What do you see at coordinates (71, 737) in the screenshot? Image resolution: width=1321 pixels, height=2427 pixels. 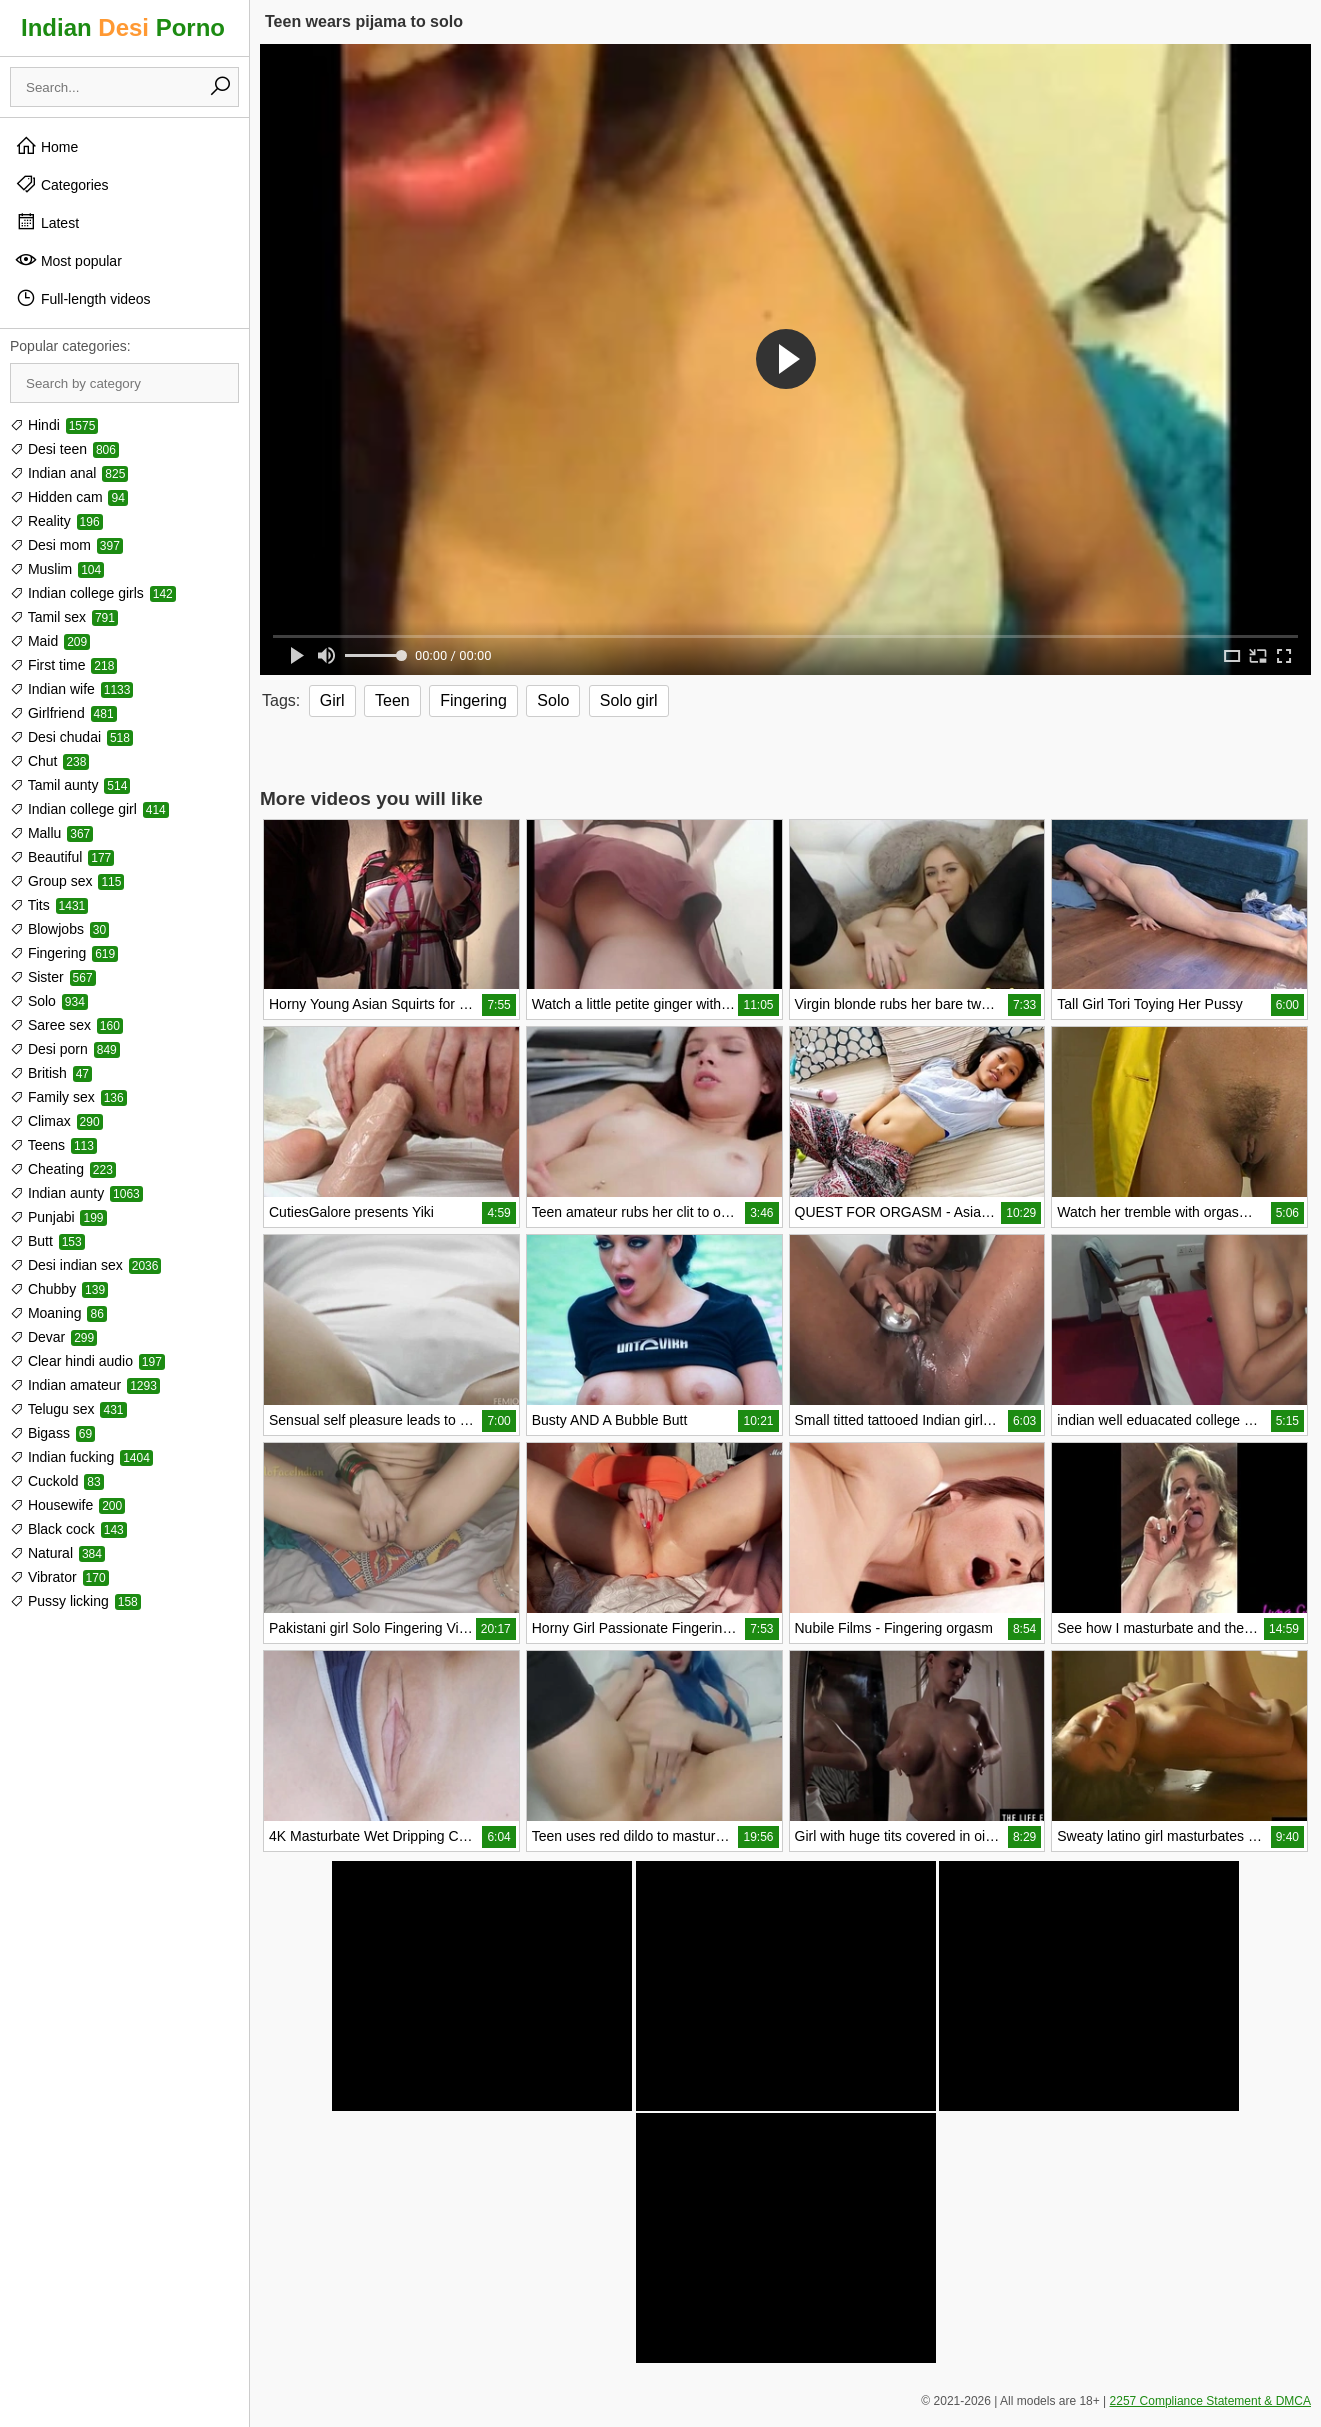 I see `Desi chudai` at bounding box center [71, 737].